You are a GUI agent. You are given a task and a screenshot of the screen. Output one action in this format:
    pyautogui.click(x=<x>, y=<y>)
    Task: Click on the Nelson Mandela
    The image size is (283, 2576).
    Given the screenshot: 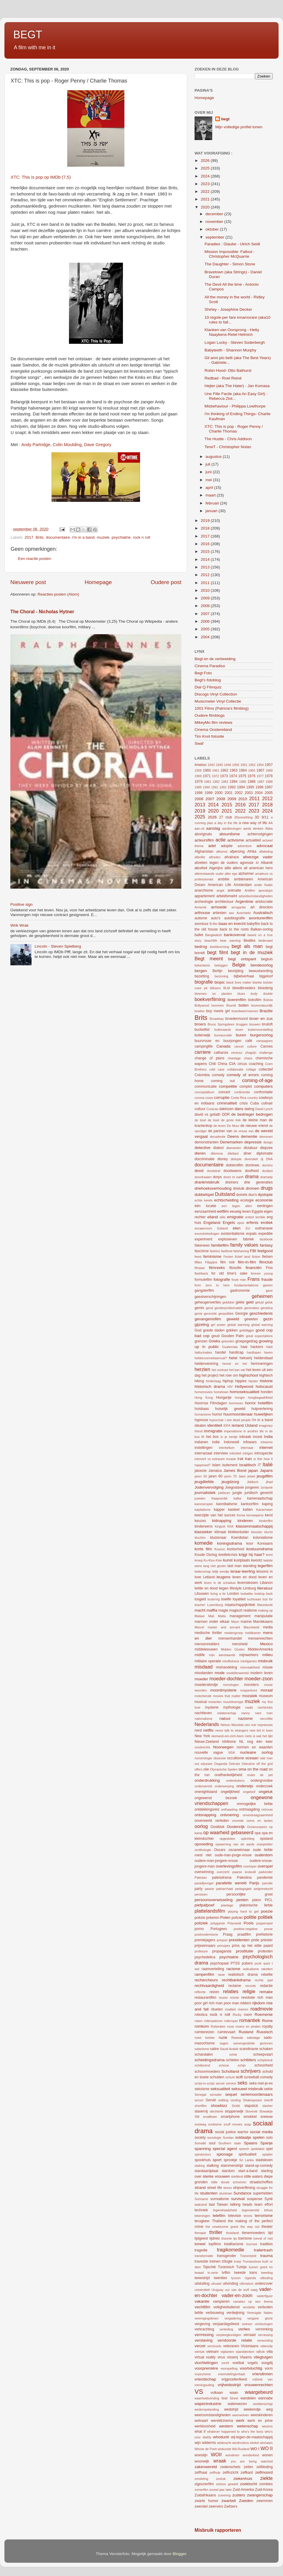 What is the action you would take?
    pyautogui.click(x=232, y=1725)
    